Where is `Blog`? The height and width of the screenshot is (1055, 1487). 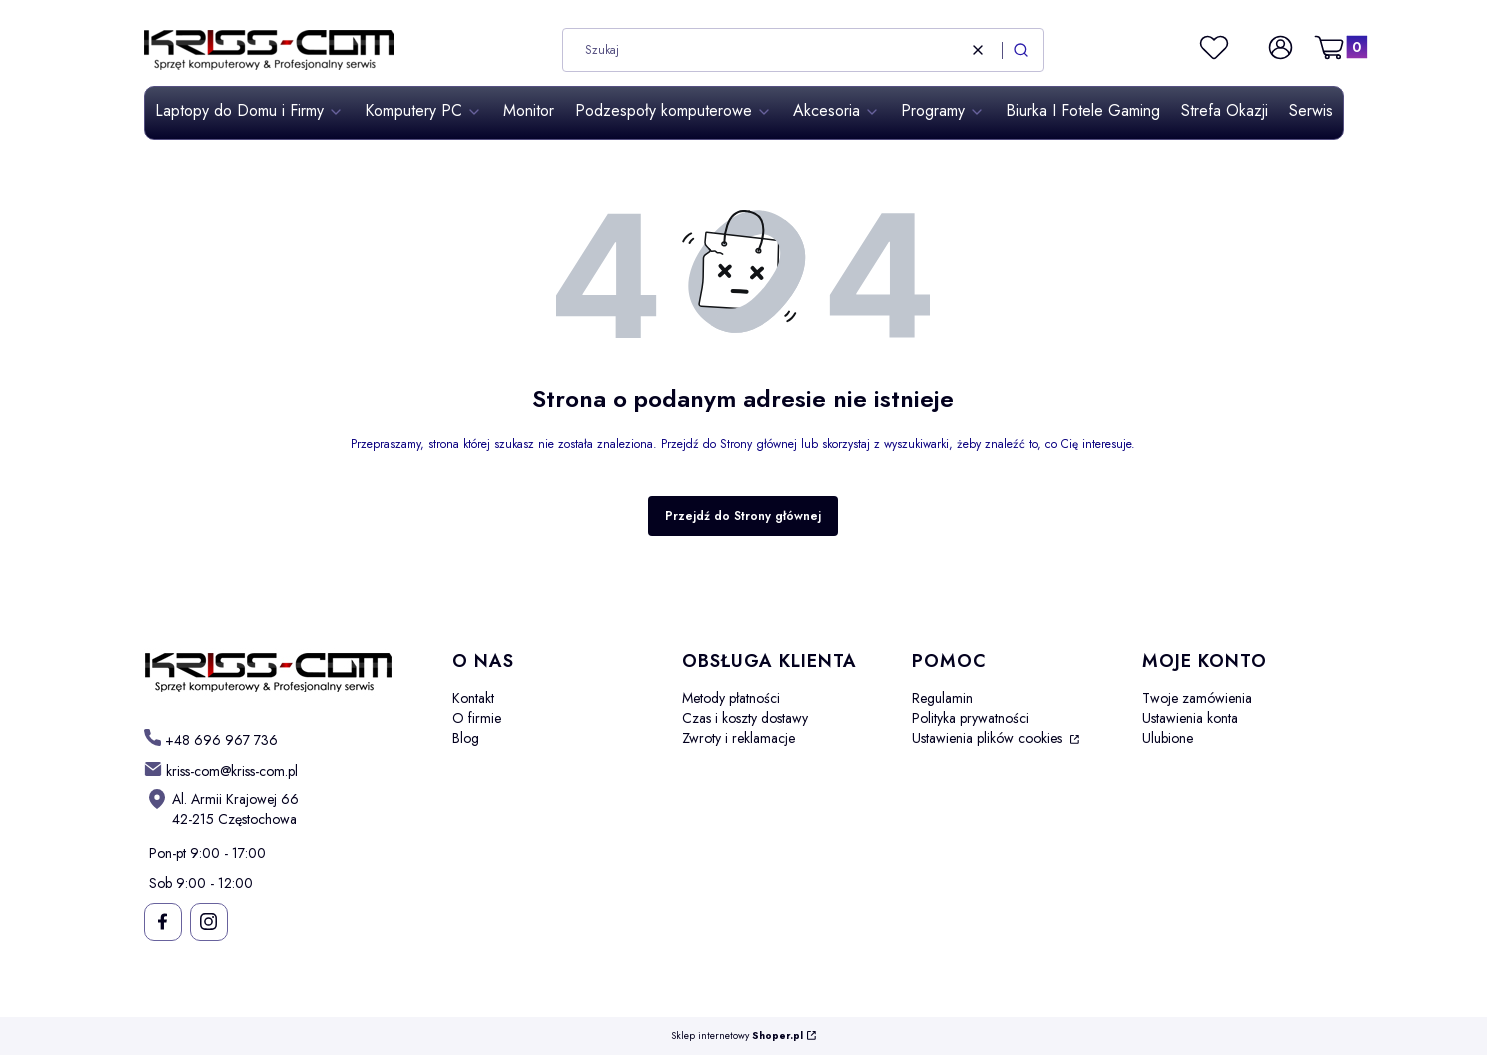 Blog is located at coordinates (465, 738).